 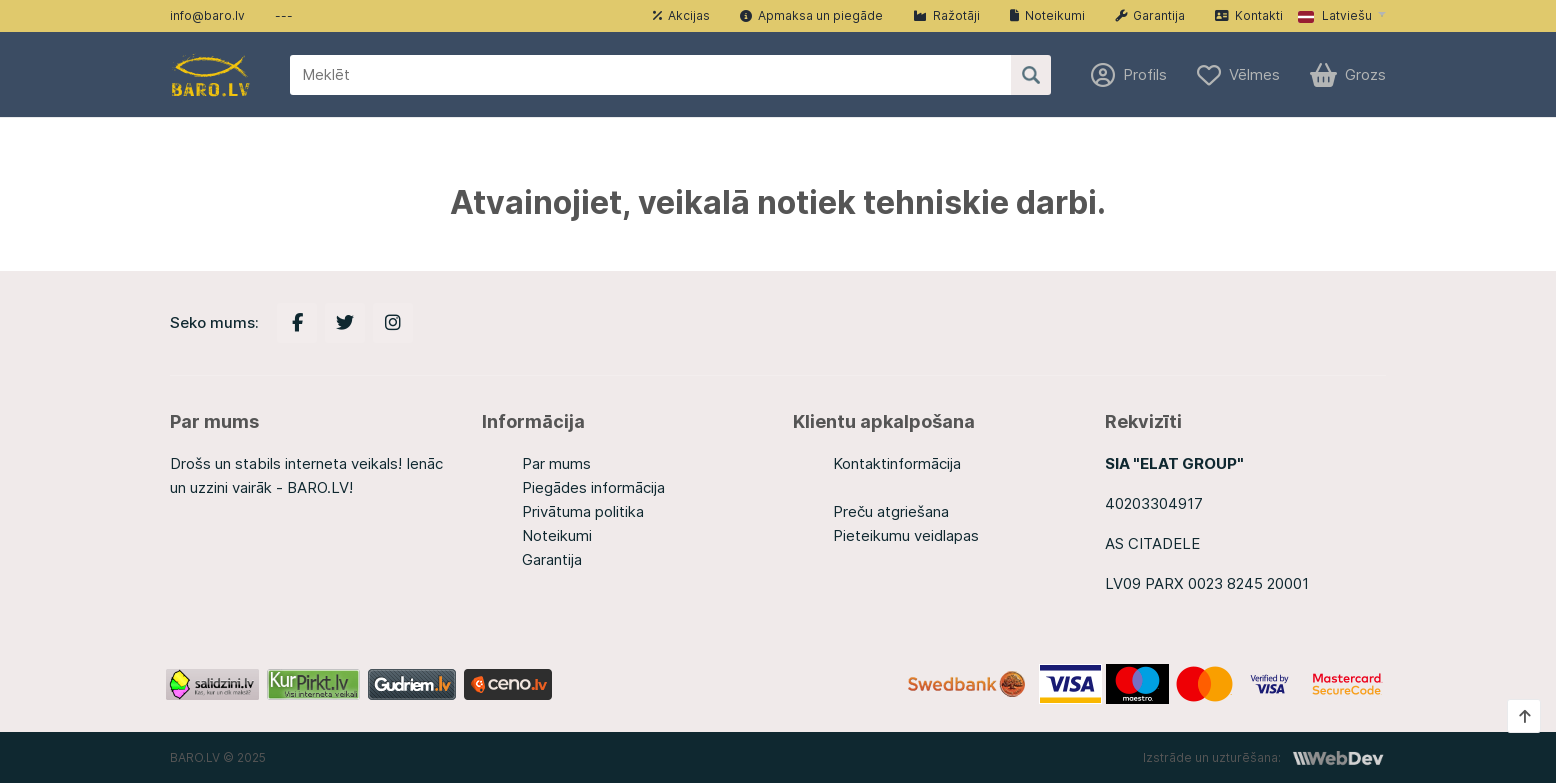 I want to click on info@baro.lv, so click(x=207, y=15).